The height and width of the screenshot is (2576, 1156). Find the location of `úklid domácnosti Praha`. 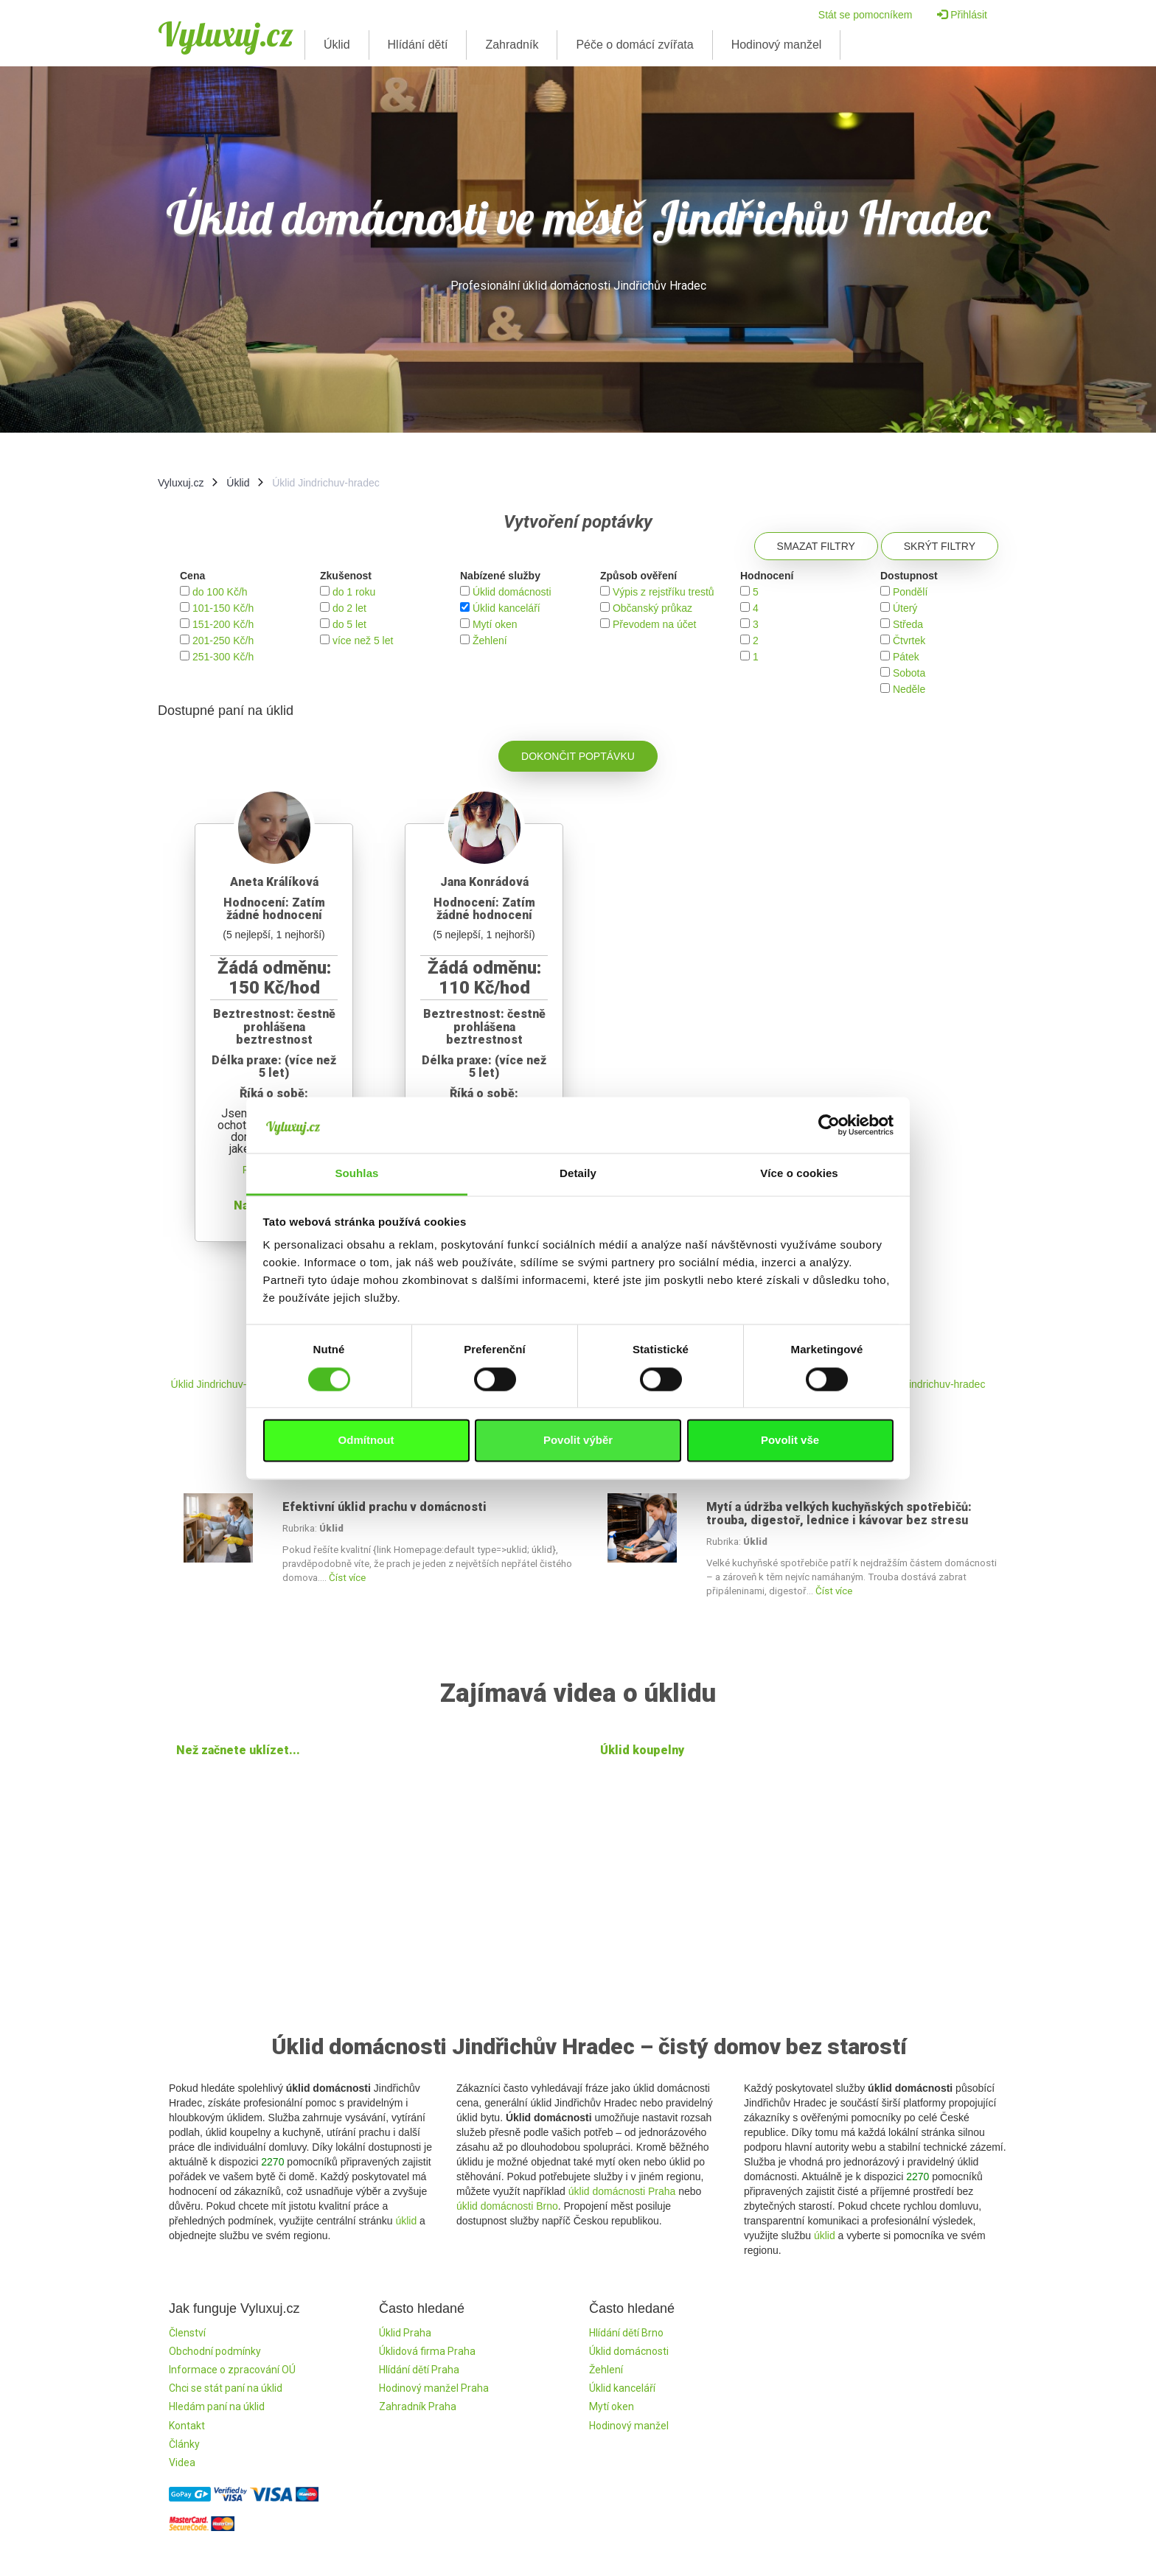

úklid domácnosti Praha is located at coordinates (622, 2191).